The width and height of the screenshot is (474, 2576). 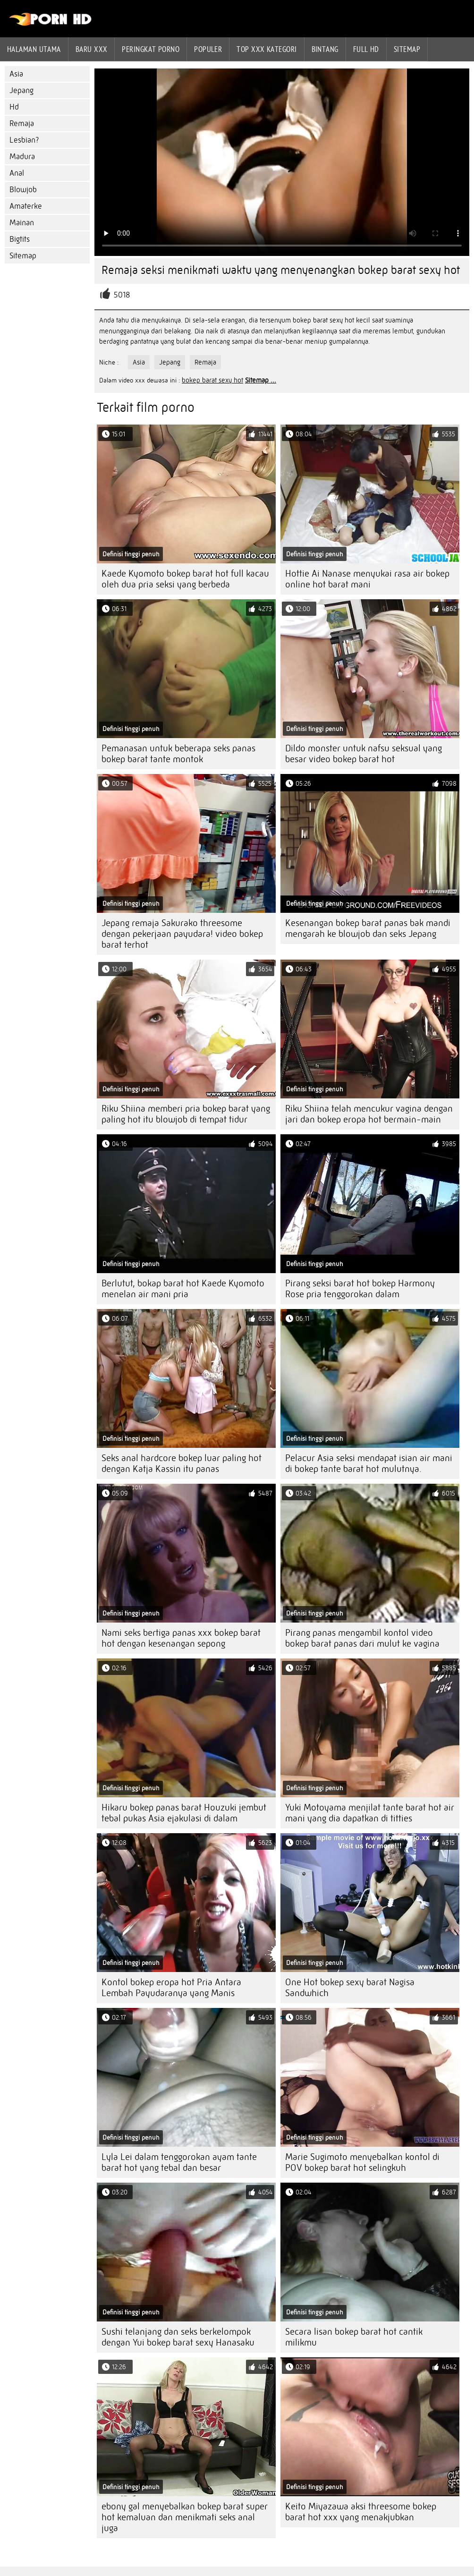 What do you see at coordinates (16, 73) in the screenshot?
I see `Asia` at bounding box center [16, 73].